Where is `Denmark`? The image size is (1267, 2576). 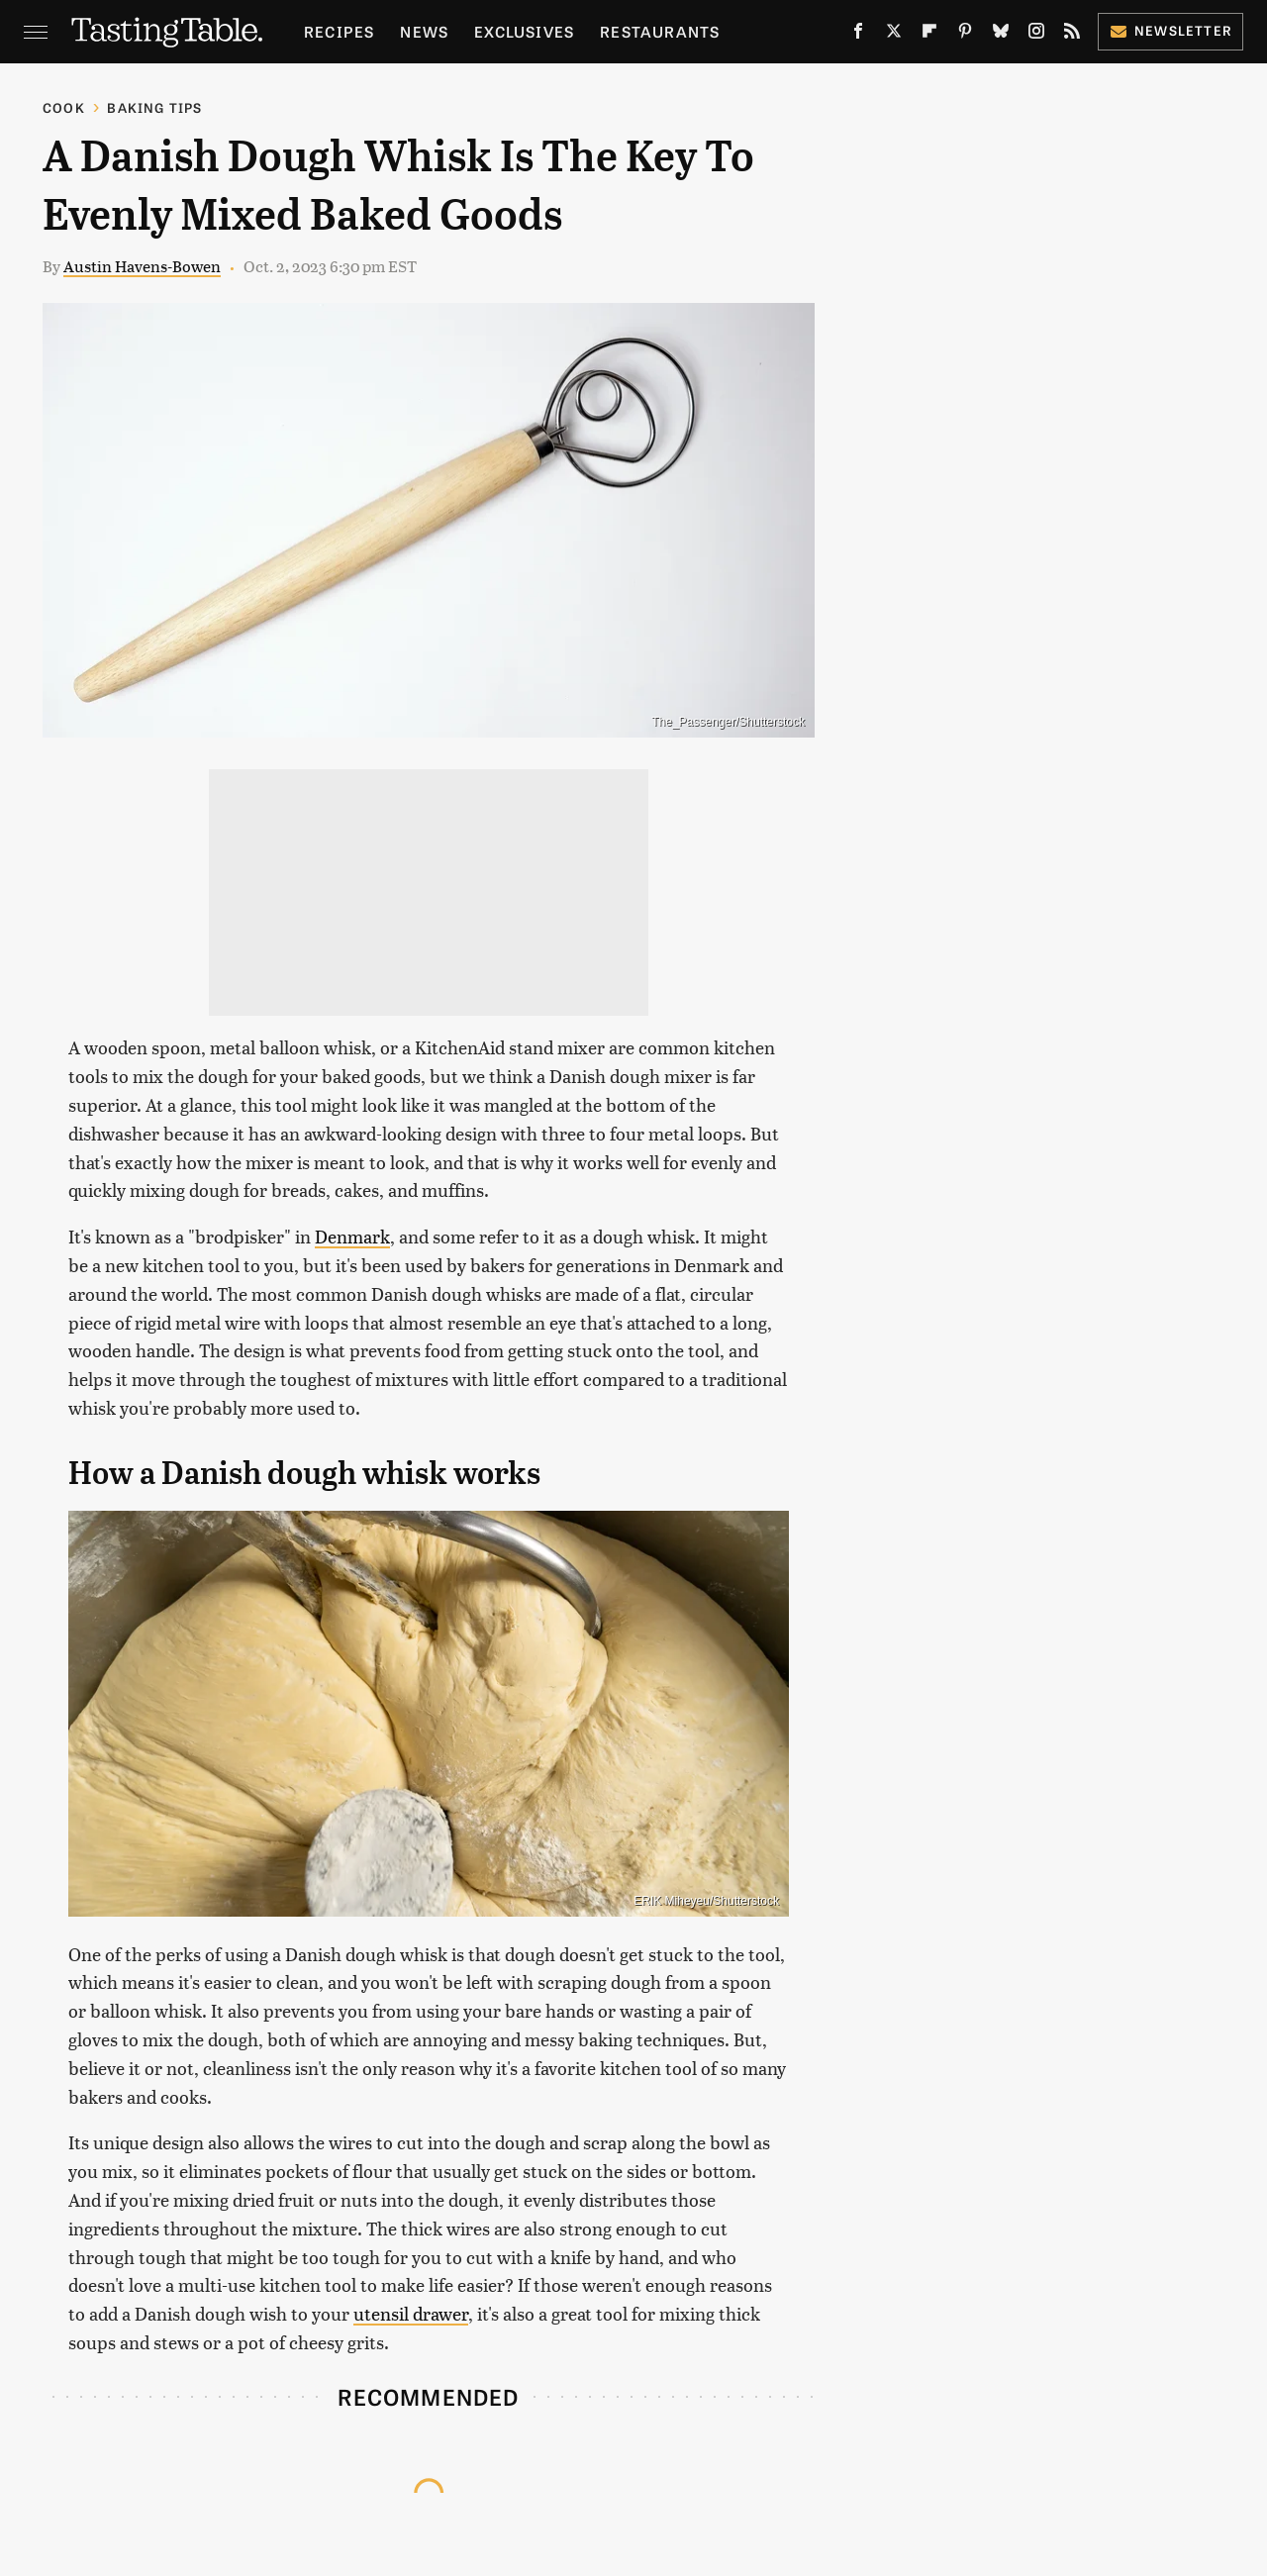
Denmark is located at coordinates (352, 1236).